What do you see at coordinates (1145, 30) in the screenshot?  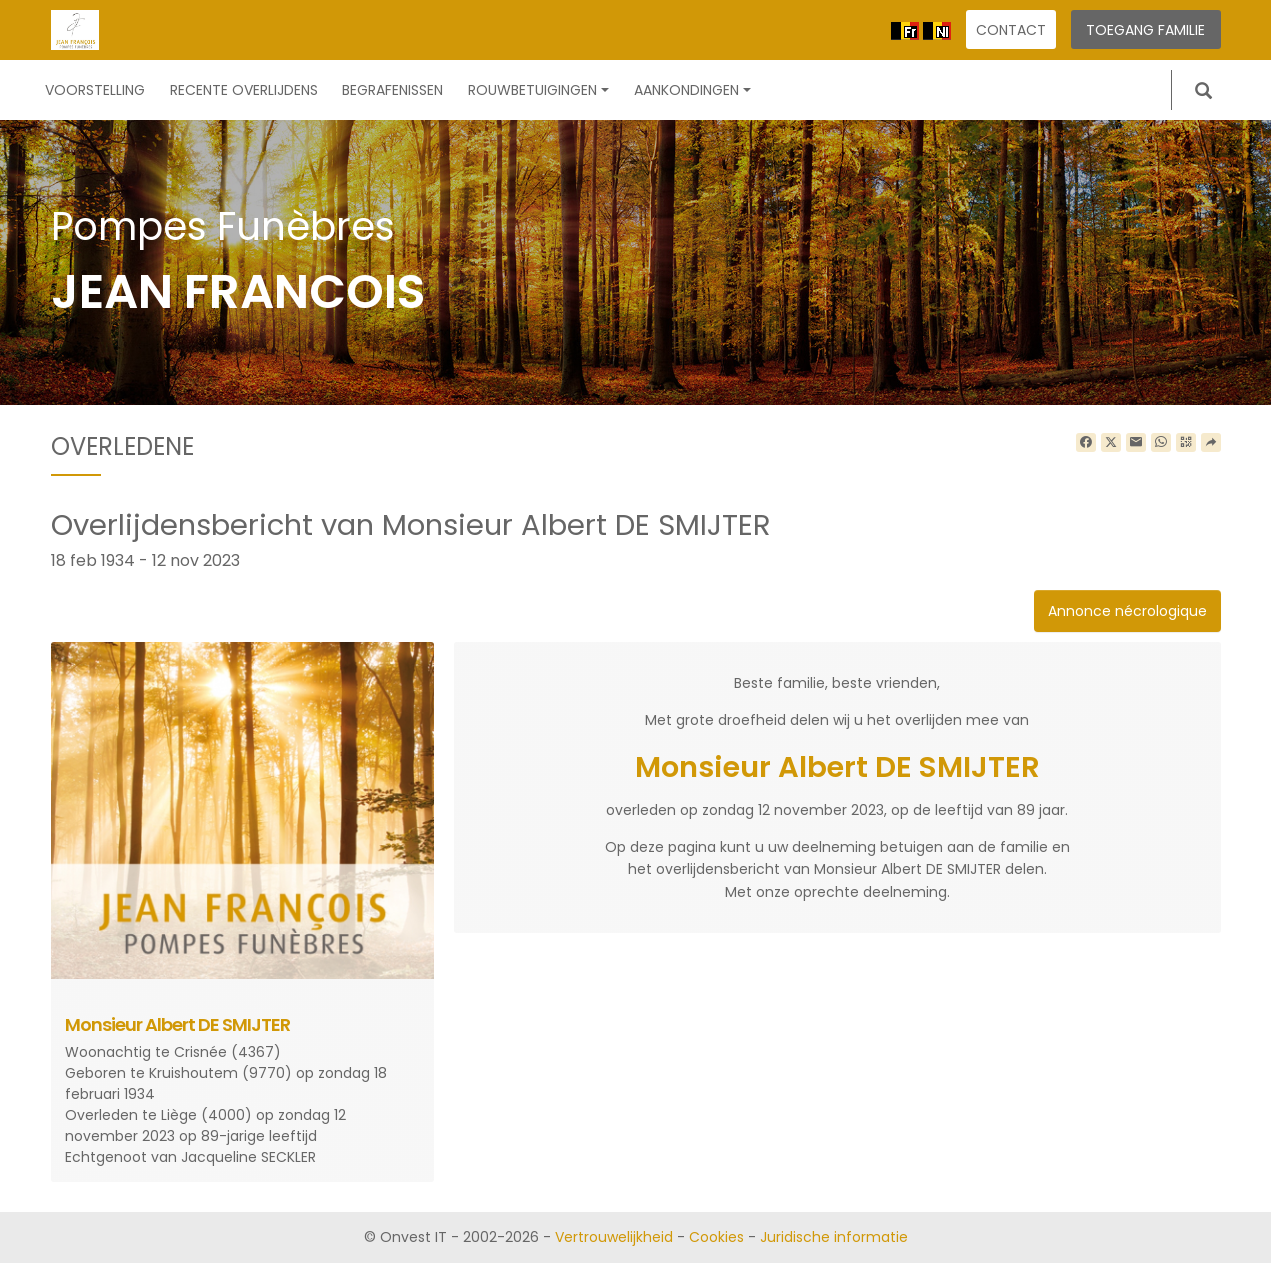 I see `Toegang familie` at bounding box center [1145, 30].